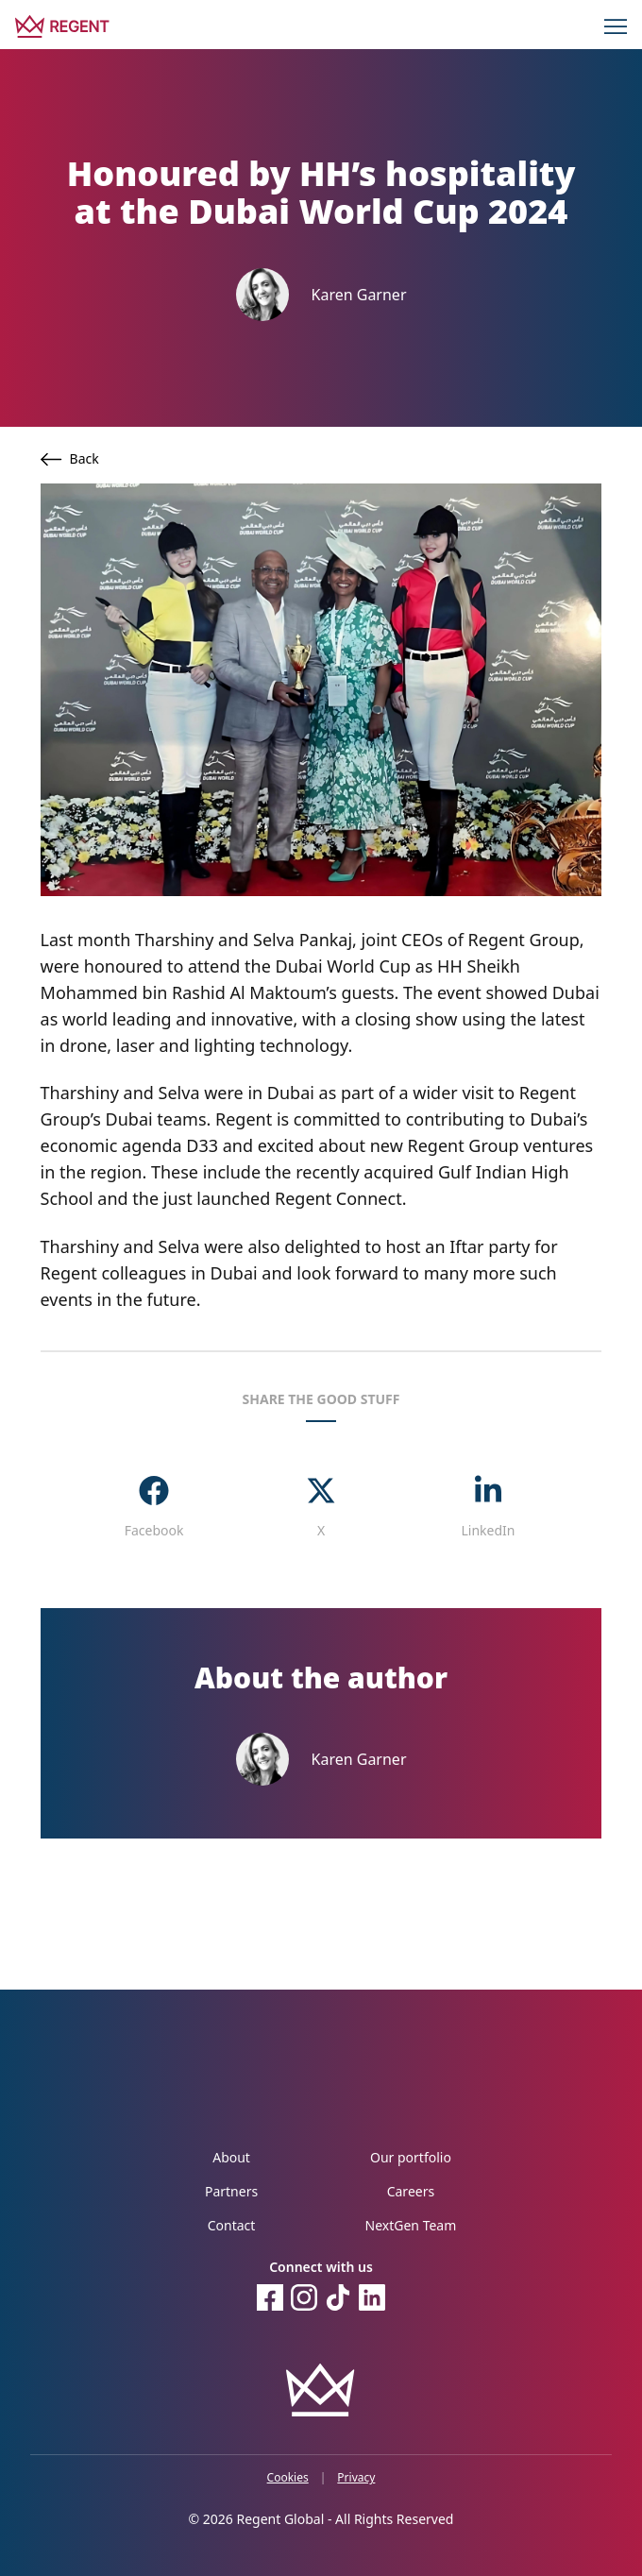  What do you see at coordinates (231, 2157) in the screenshot?
I see `About` at bounding box center [231, 2157].